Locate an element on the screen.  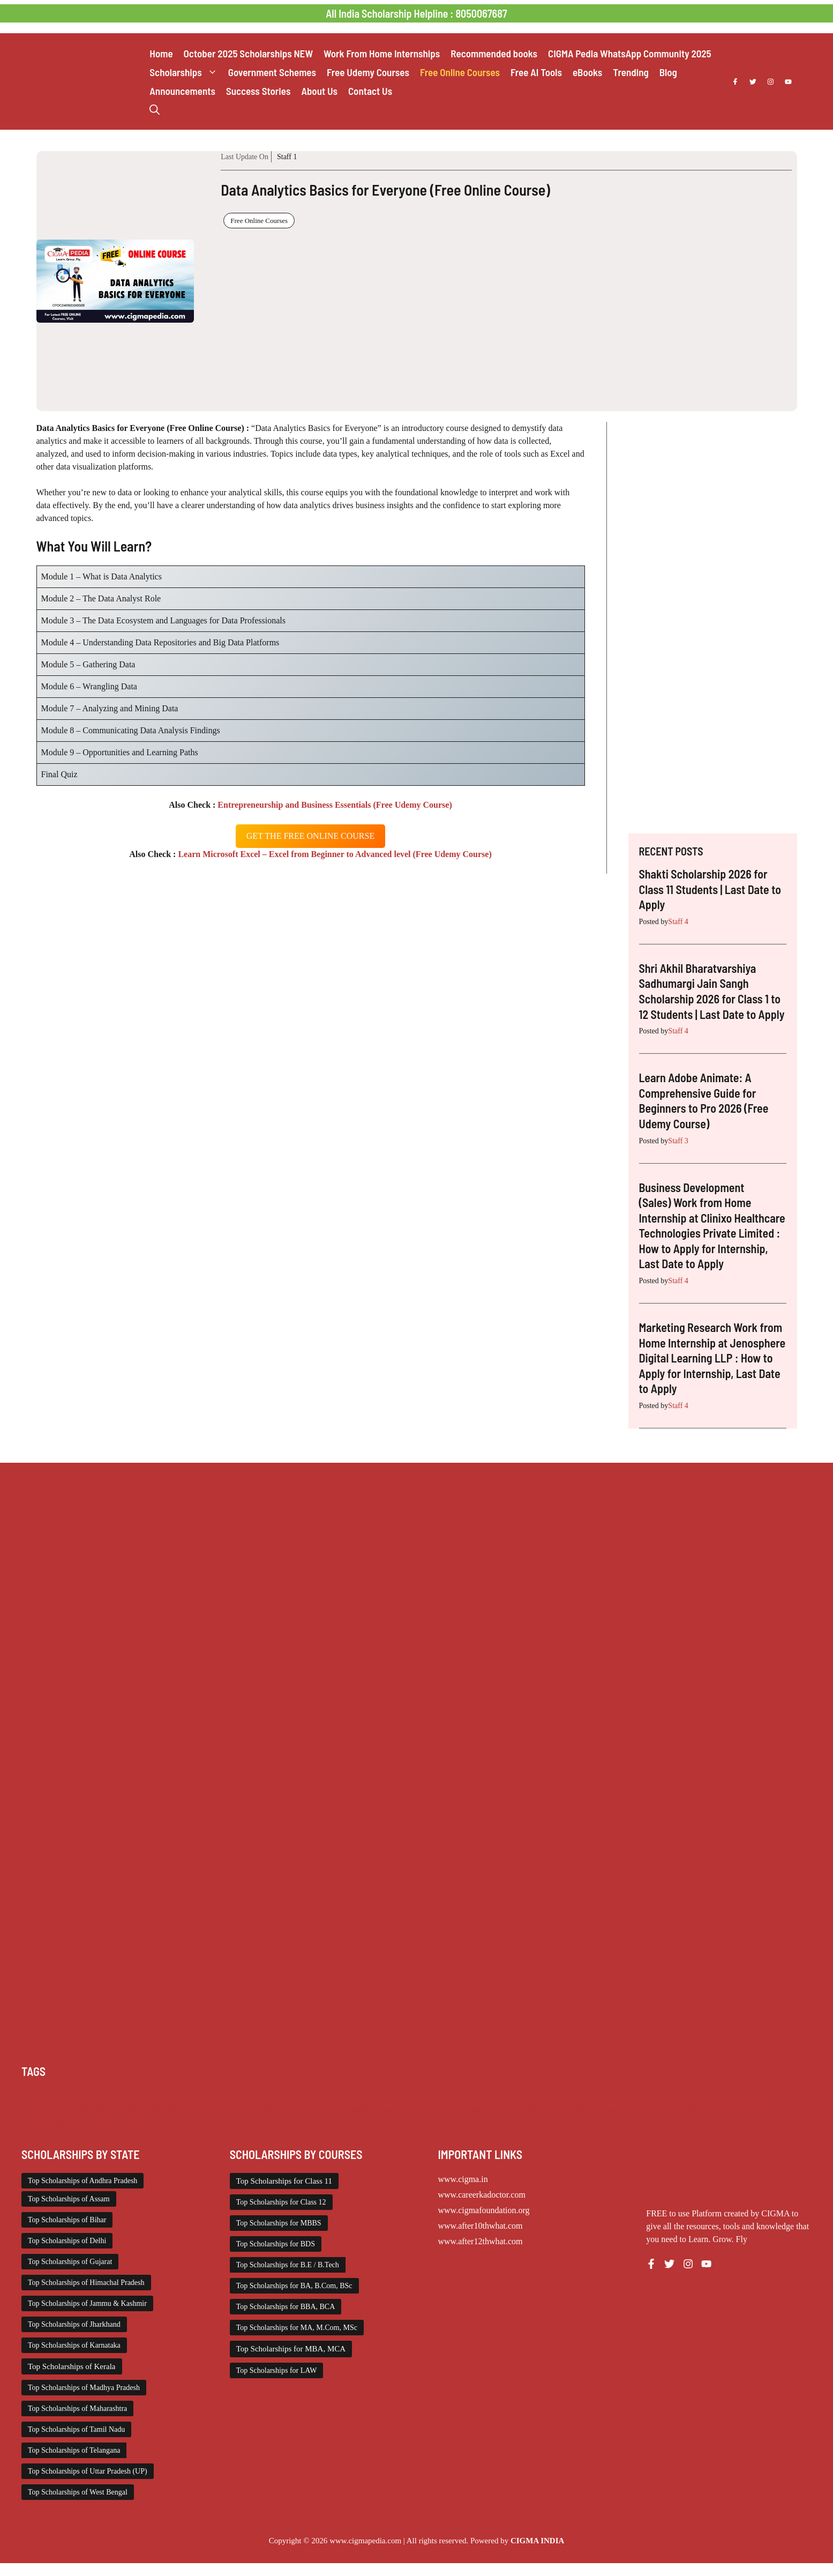
Top Scholarships for MBA, MCA is located at coordinates (291, 2348).